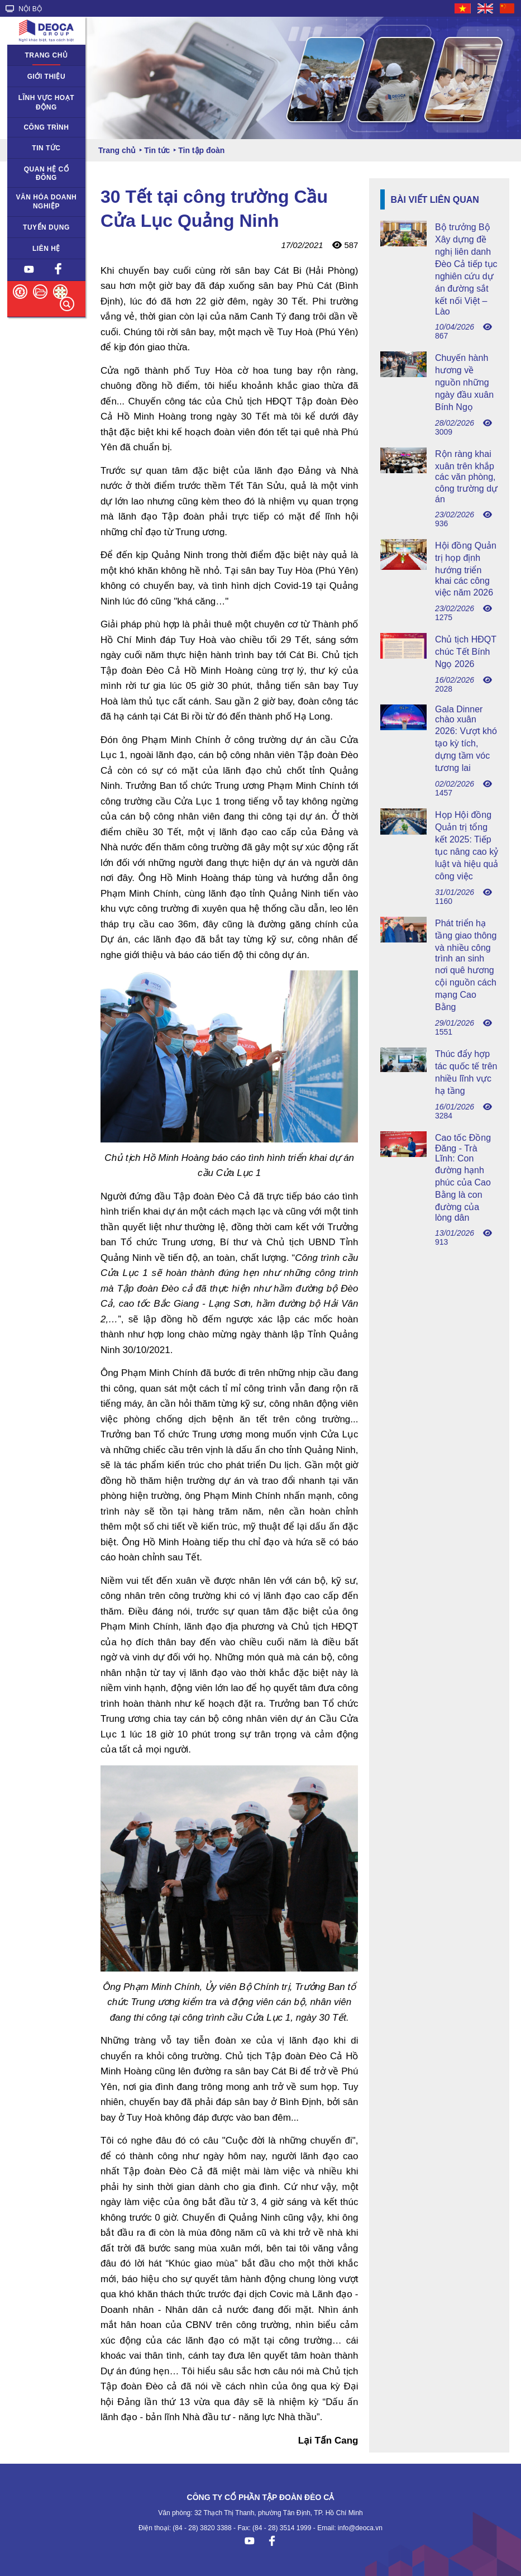 The image size is (521, 2576). Describe the element at coordinates (46, 55) in the screenshot. I see `Trang chủ` at that location.